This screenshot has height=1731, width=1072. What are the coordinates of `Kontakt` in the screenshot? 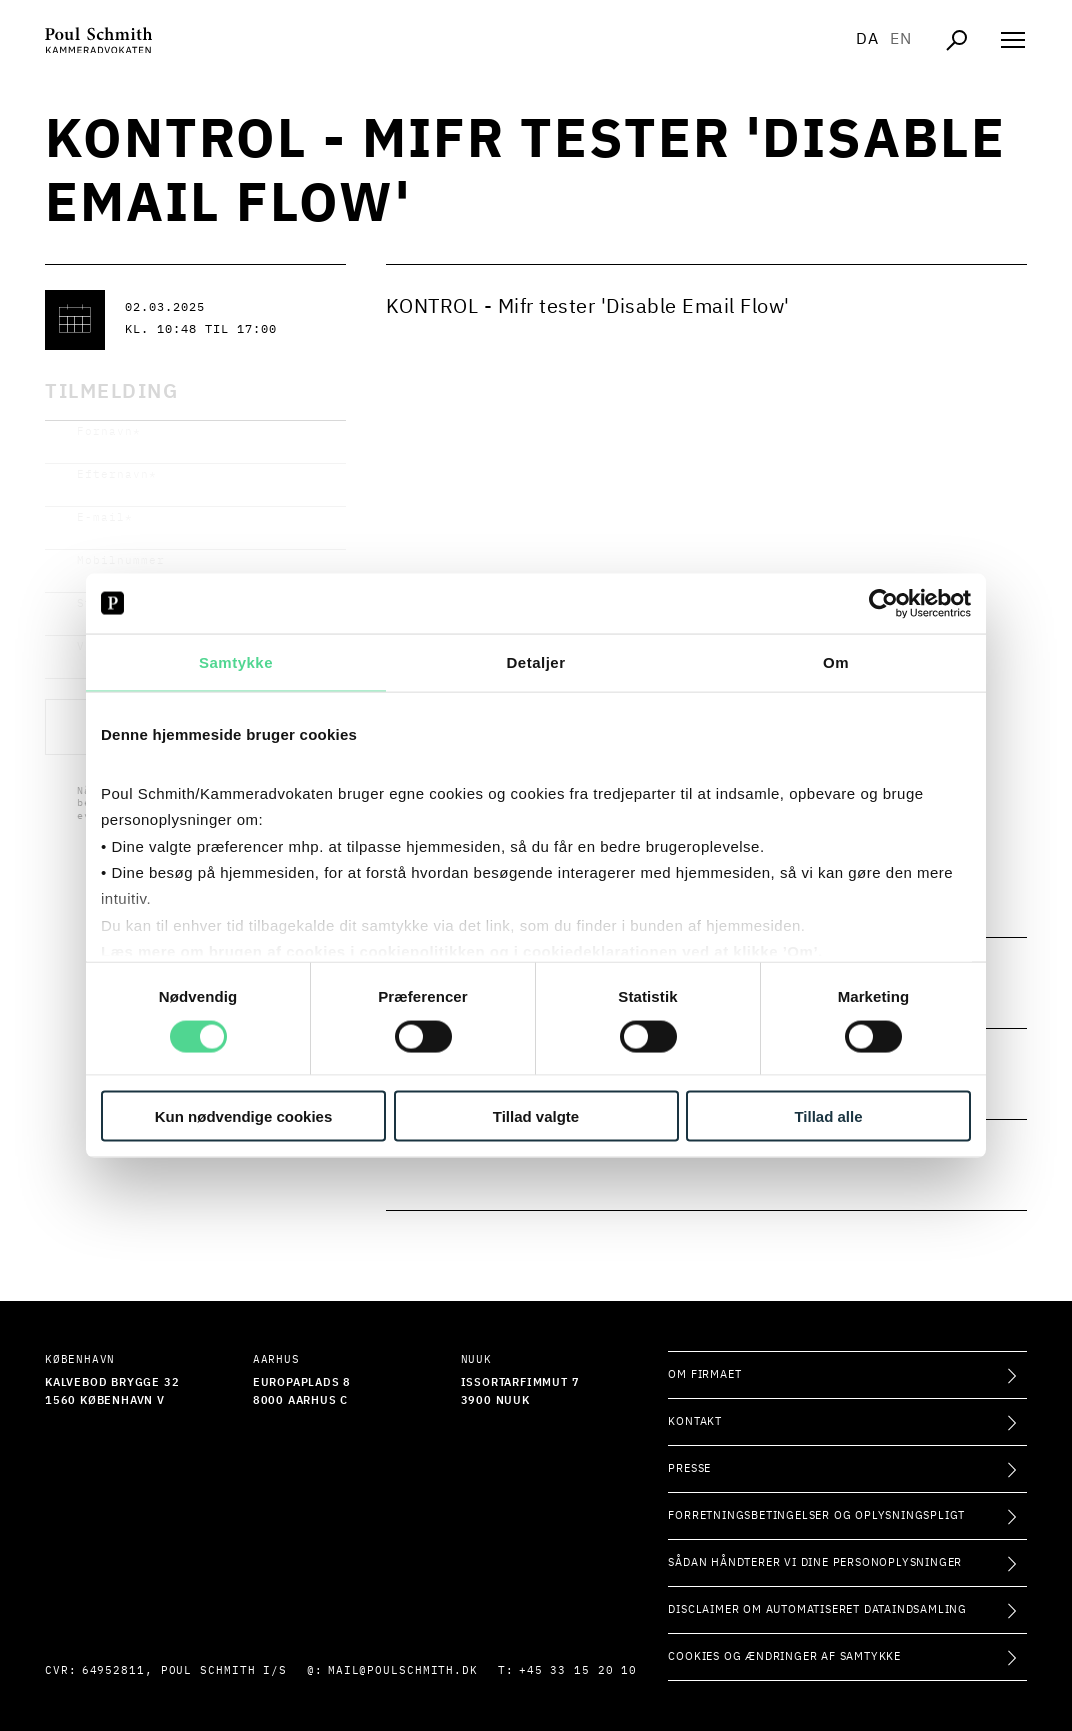 It's located at (695, 1421).